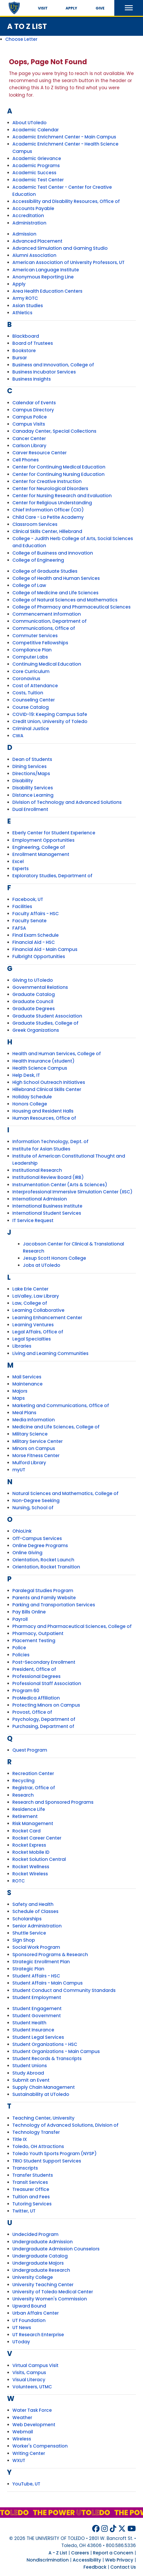  What do you see at coordinates (66, 201) in the screenshot?
I see `Accessibility and Disability Resources, Office of` at bounding box center [66, 201].